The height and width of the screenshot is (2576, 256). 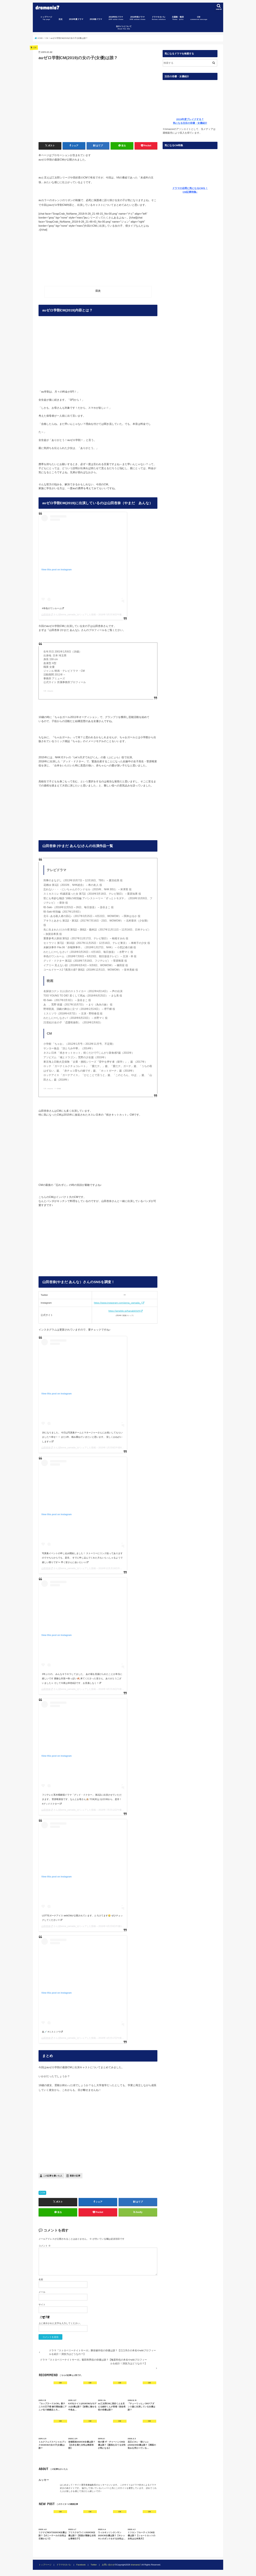 I want to click on 名前, so click(x=41, y=2280).